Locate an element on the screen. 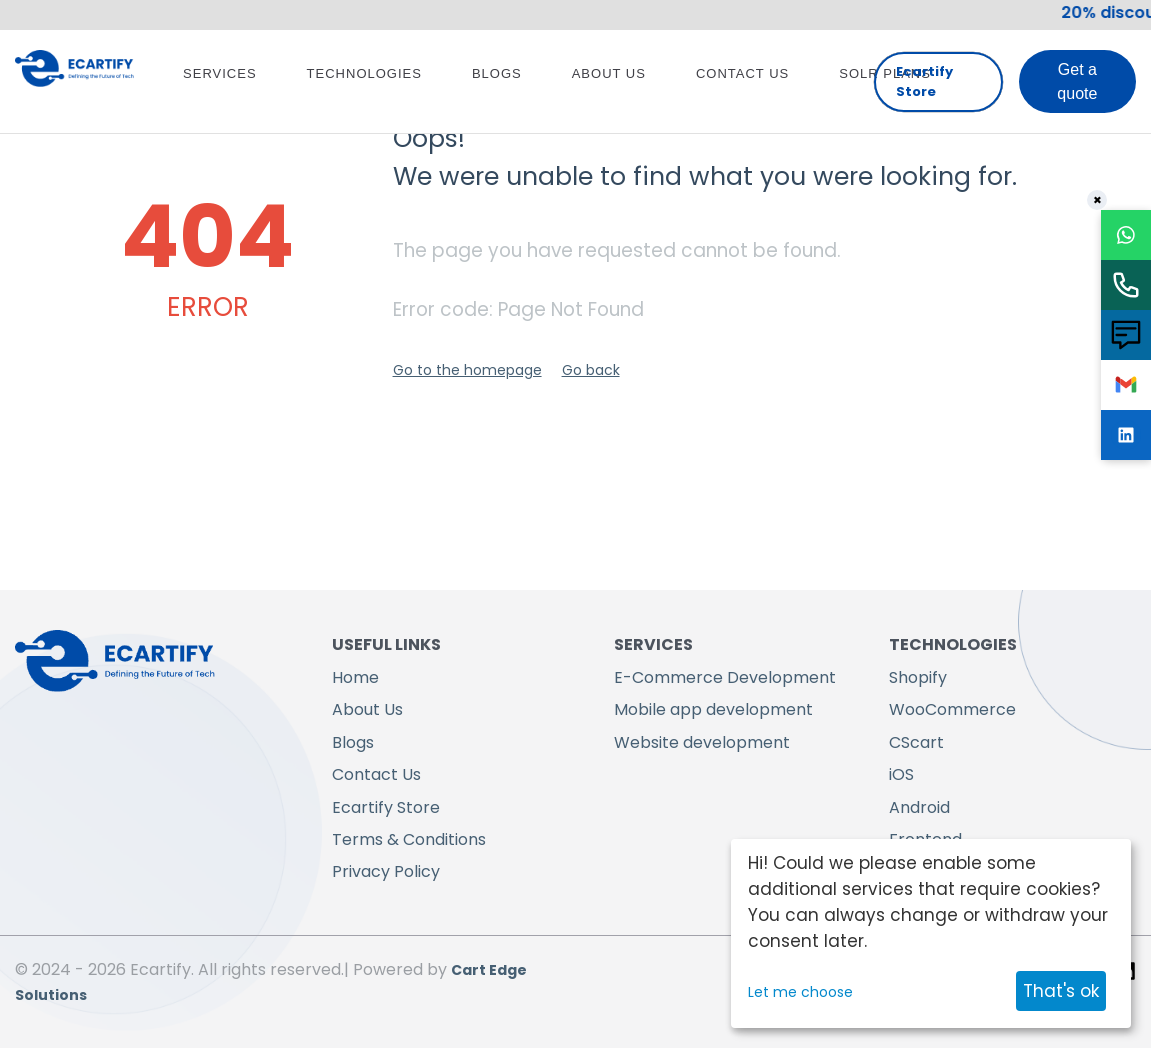 This screenshot has width=1151, height=1048. Ecartify Store is located at coordinates (924, 81).